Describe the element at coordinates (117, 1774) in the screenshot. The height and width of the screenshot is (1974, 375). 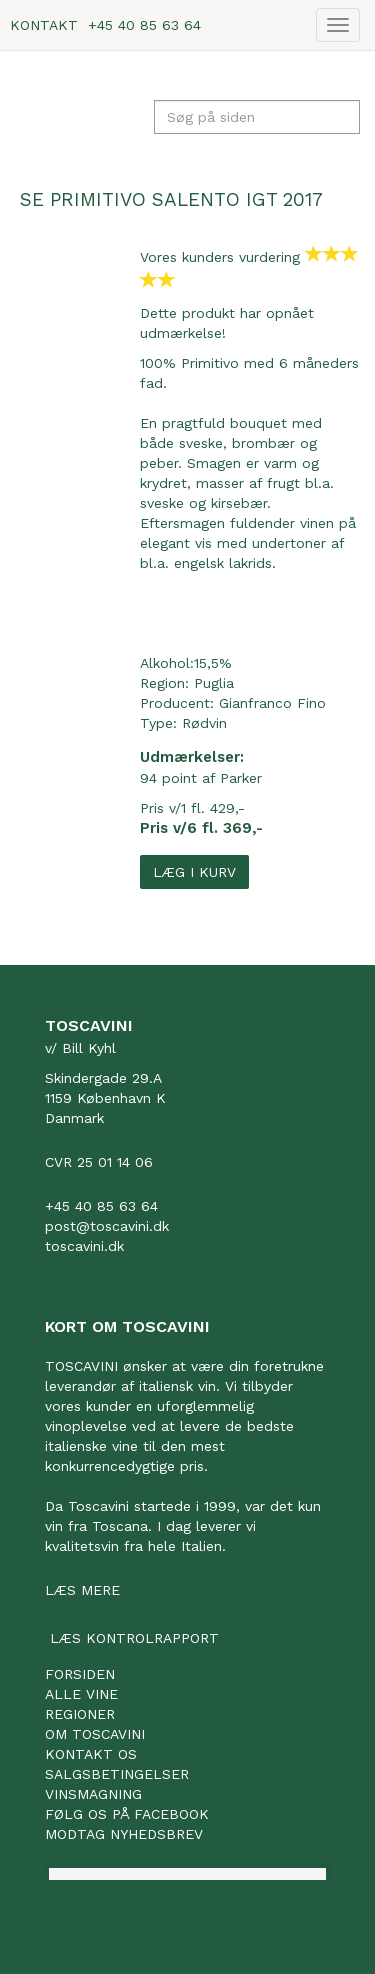
I see `Salgsbetingelser` at that location.